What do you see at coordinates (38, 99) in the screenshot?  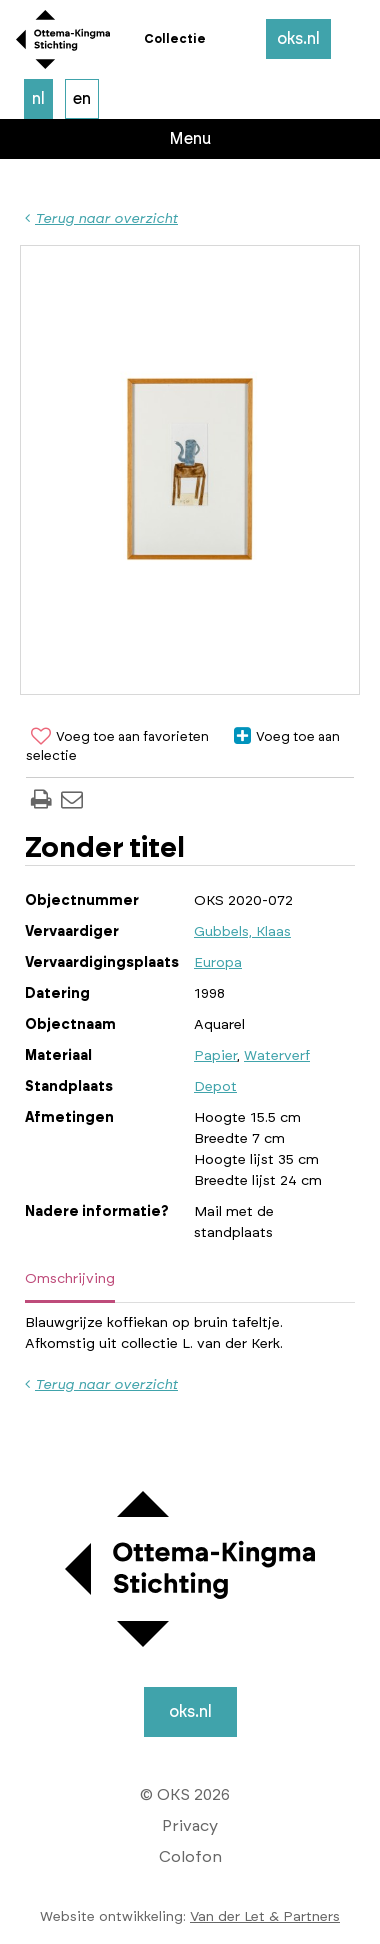 I see `nl` at bounding box center [38, 99].